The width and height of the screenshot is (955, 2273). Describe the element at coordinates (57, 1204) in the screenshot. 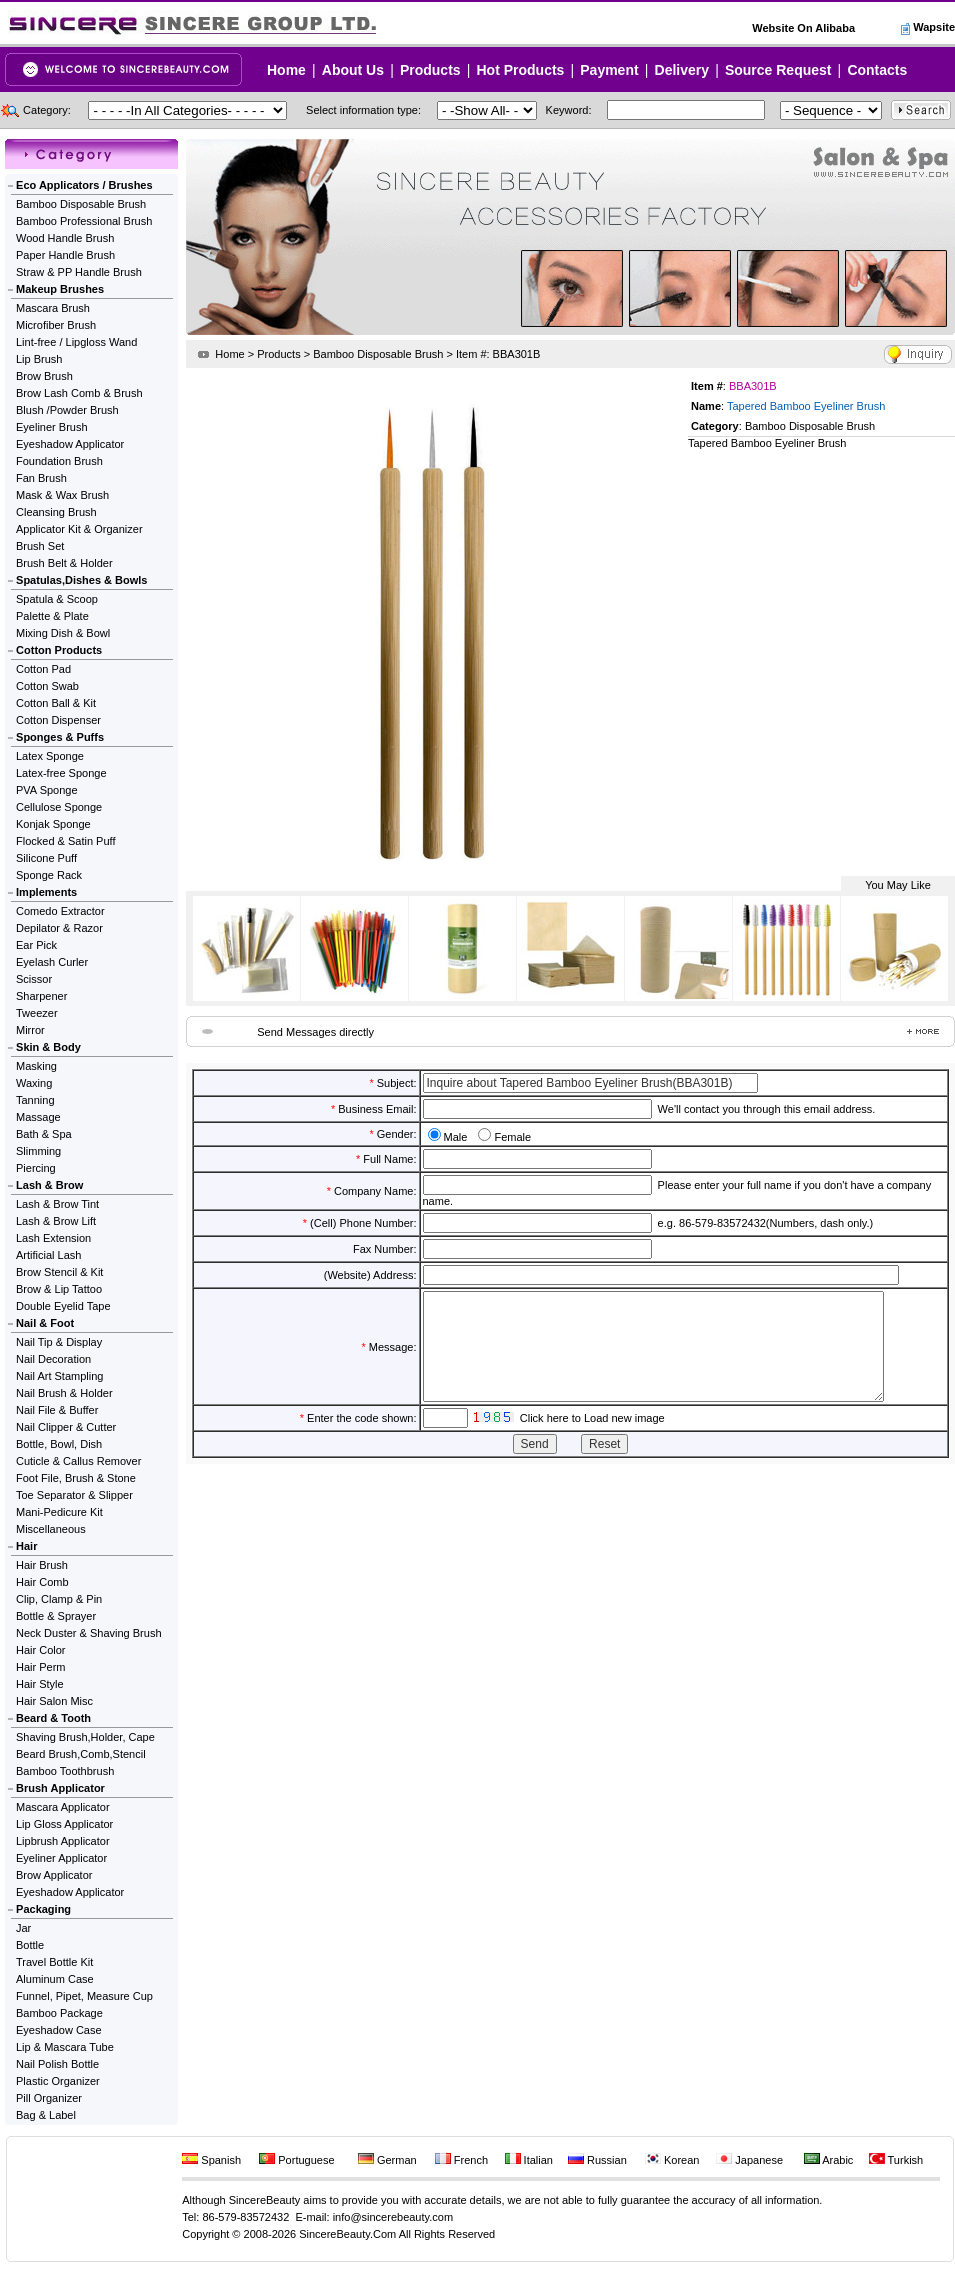

I see `Lash & Brow Tint` at that location.